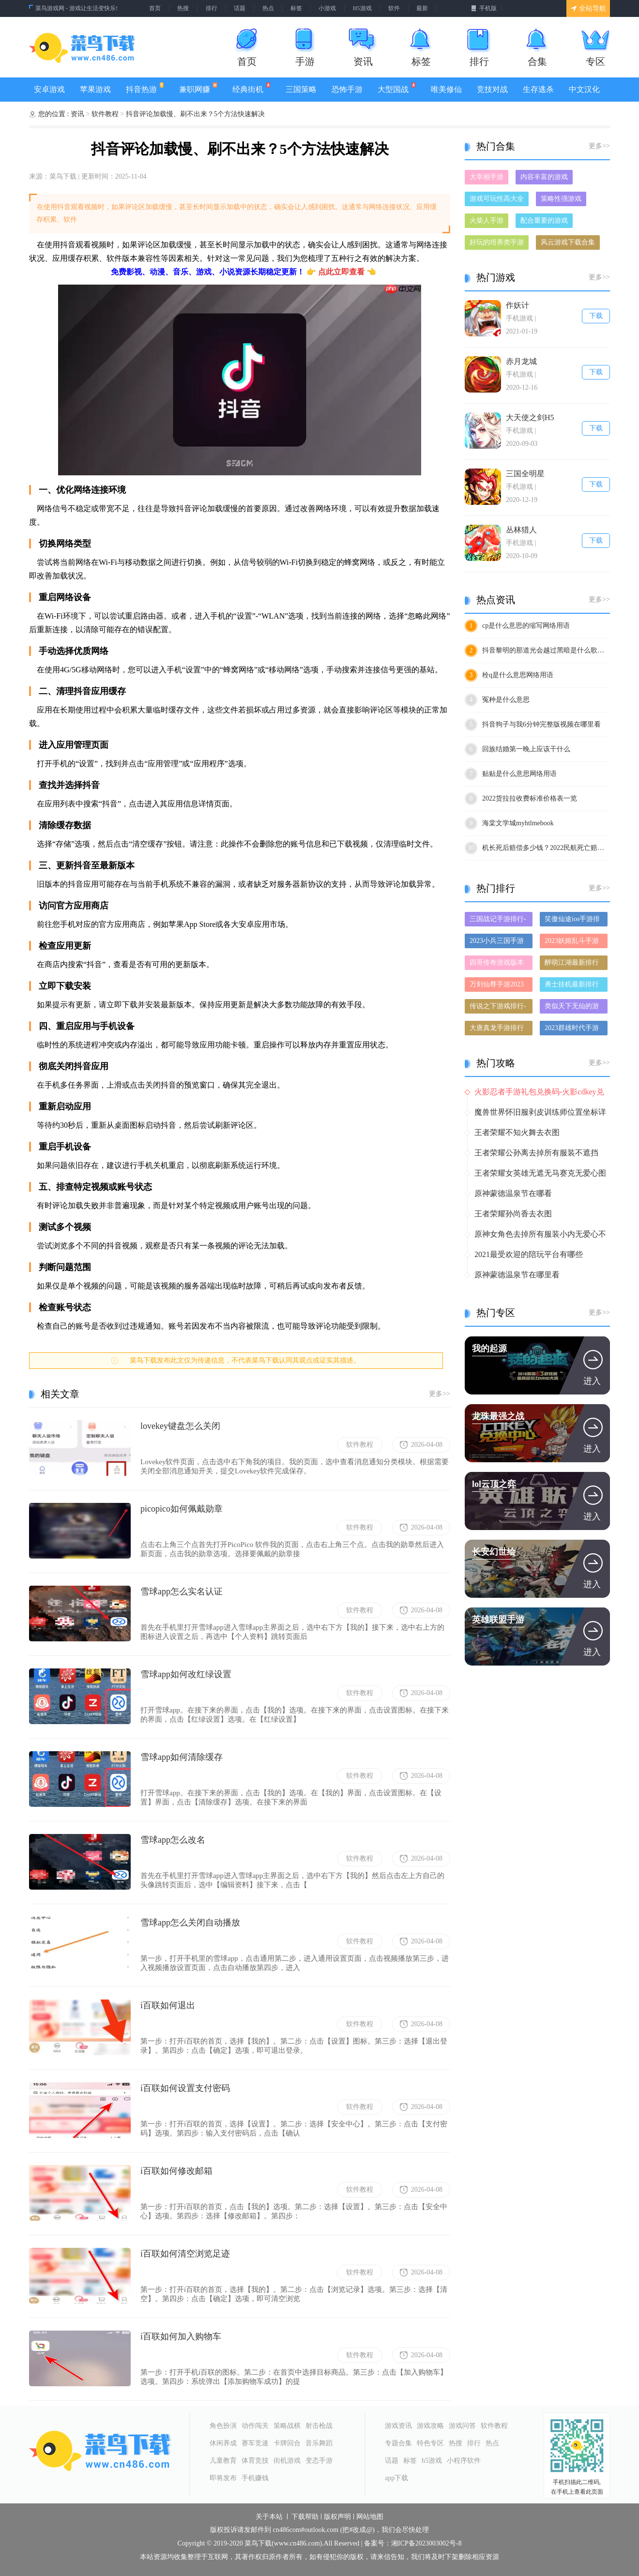 The height and width of the screenshot is (2576, 639). What do you see at coordinates (180, 2336) in the screenshot?
I see `i百联如何加入购物车` at bounding box center [180, 2336].